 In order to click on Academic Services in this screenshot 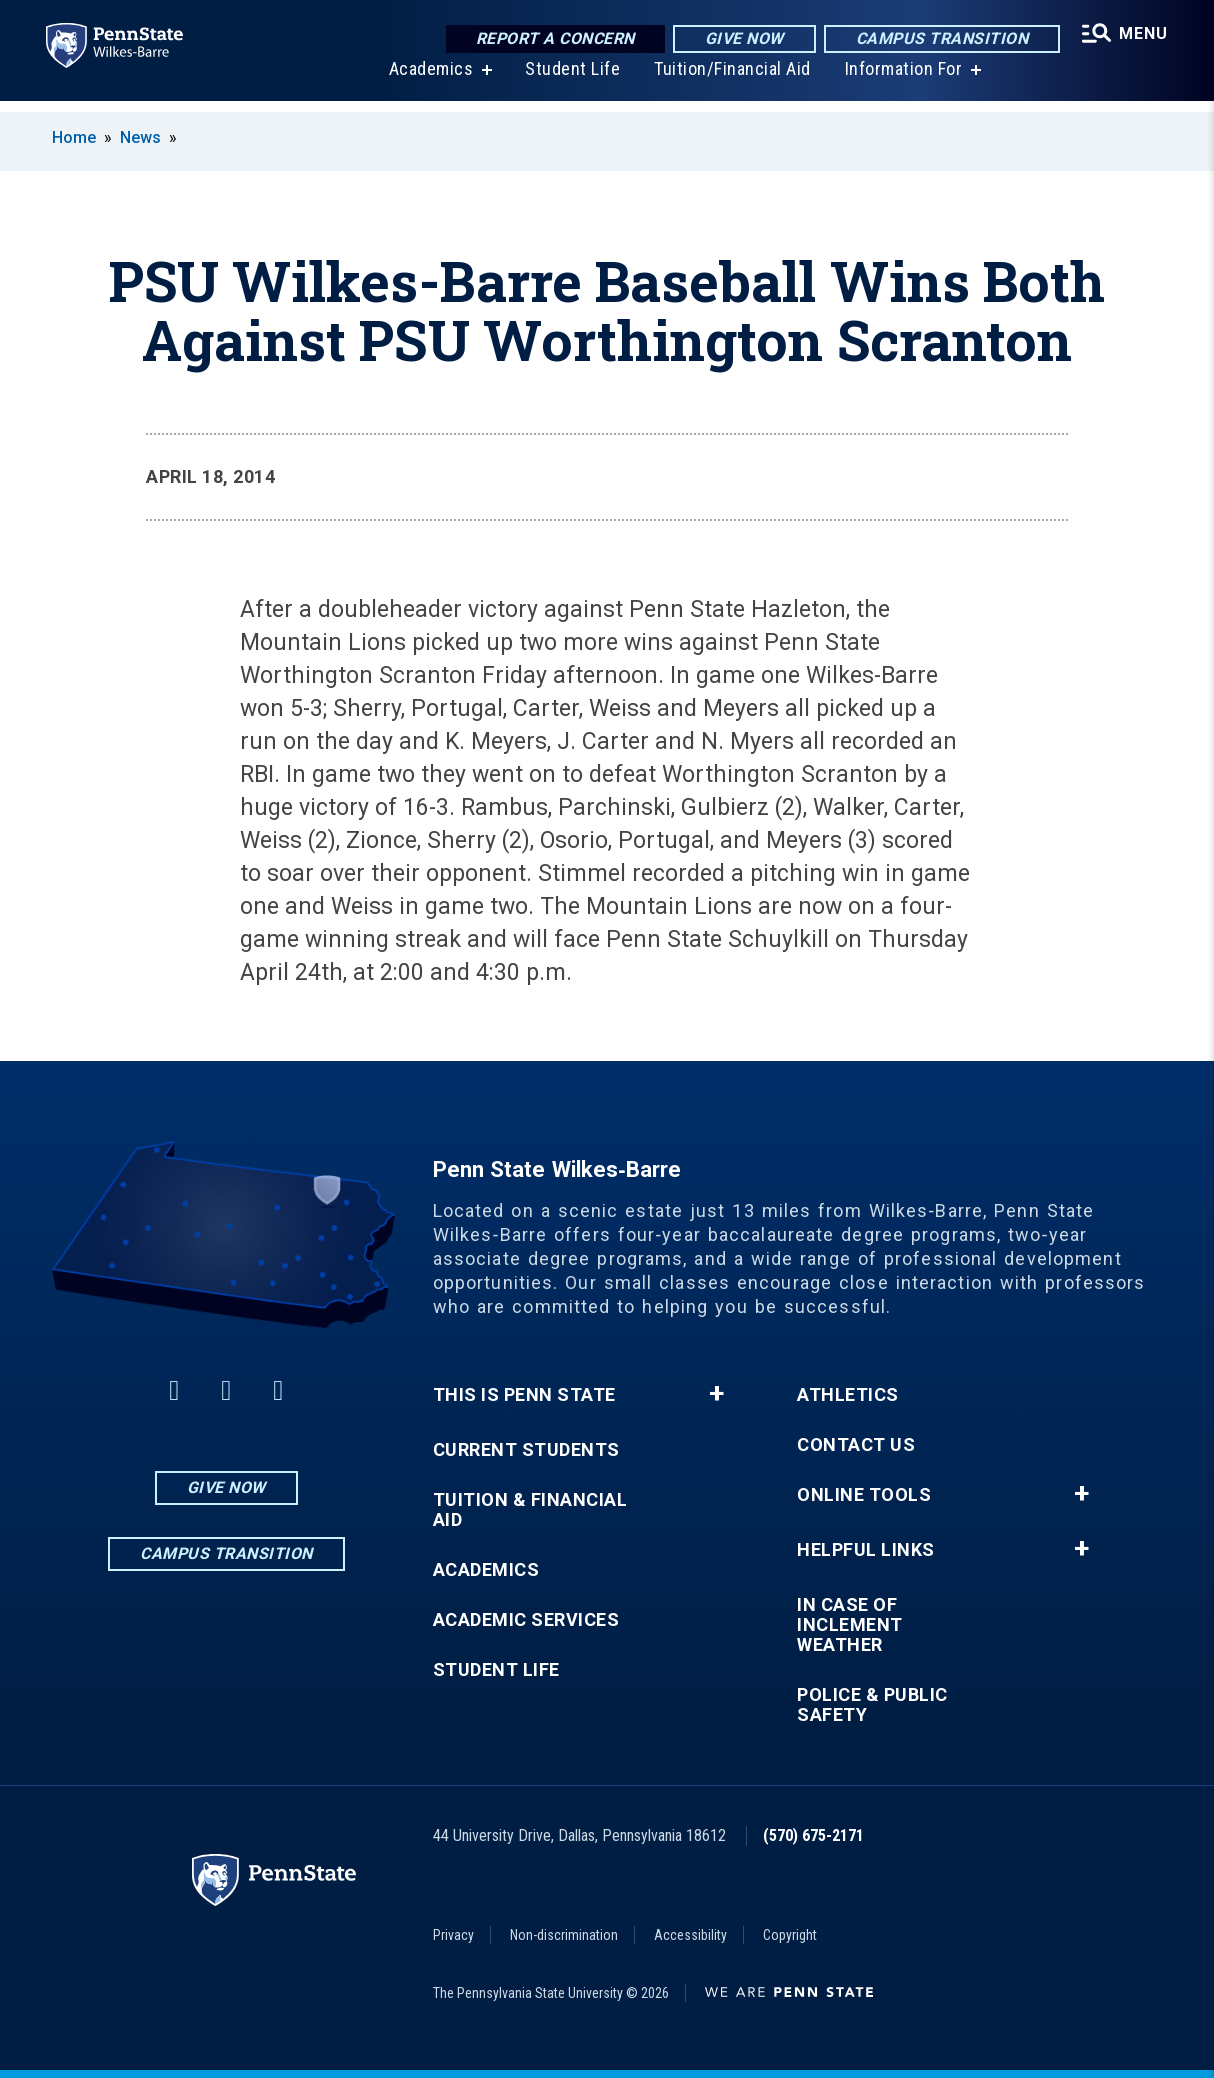, I will do `click(526, 1620)`.